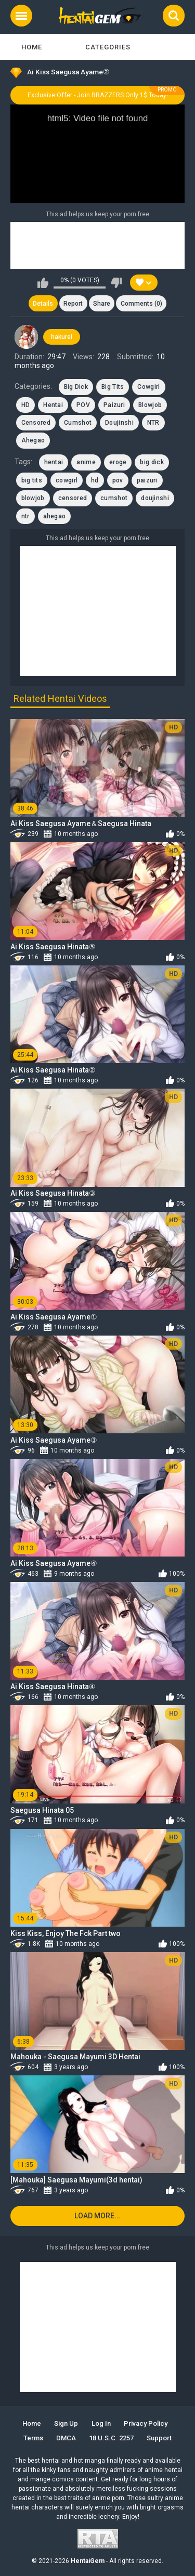  What do you see at coordinates (25, 516) in the screenshot?
I see `ntr` at bounding box center [25, 516].